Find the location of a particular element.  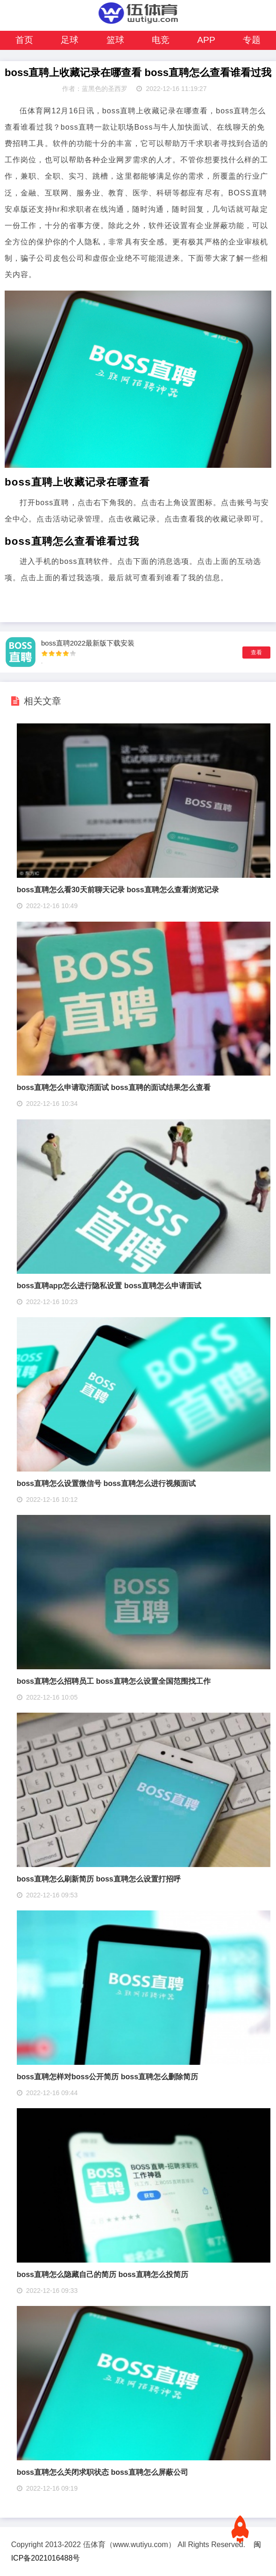

boss直聘怎么刷新简历 boss直聘怎么设置打招呼 is located at coordinates (99, 1879).